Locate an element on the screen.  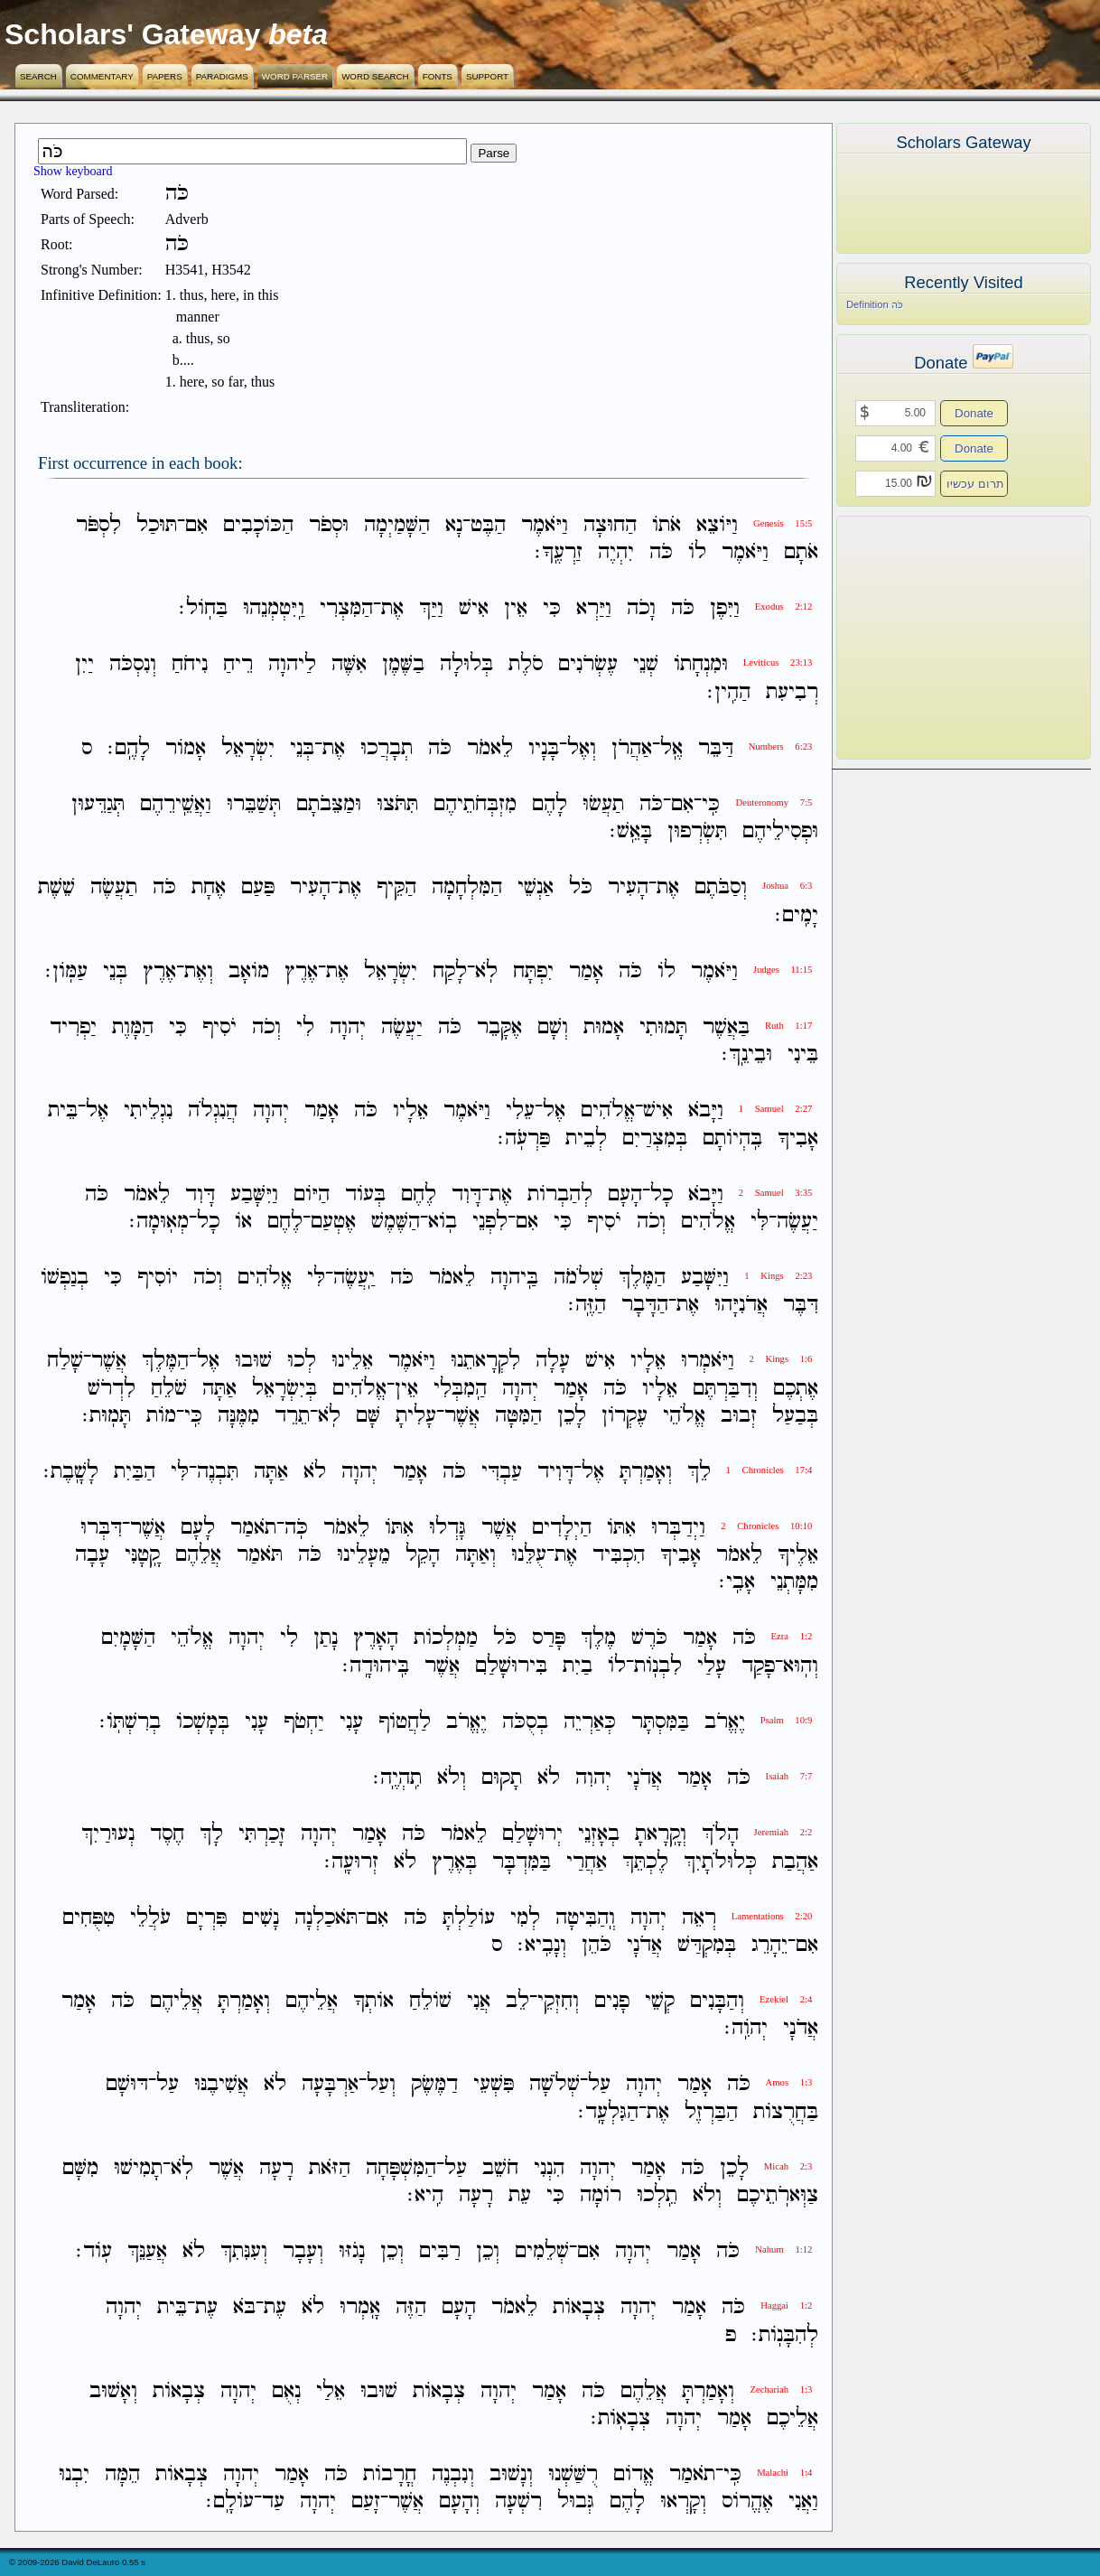
יַעֲשֶׂה is located at coordinates (402, 1027).